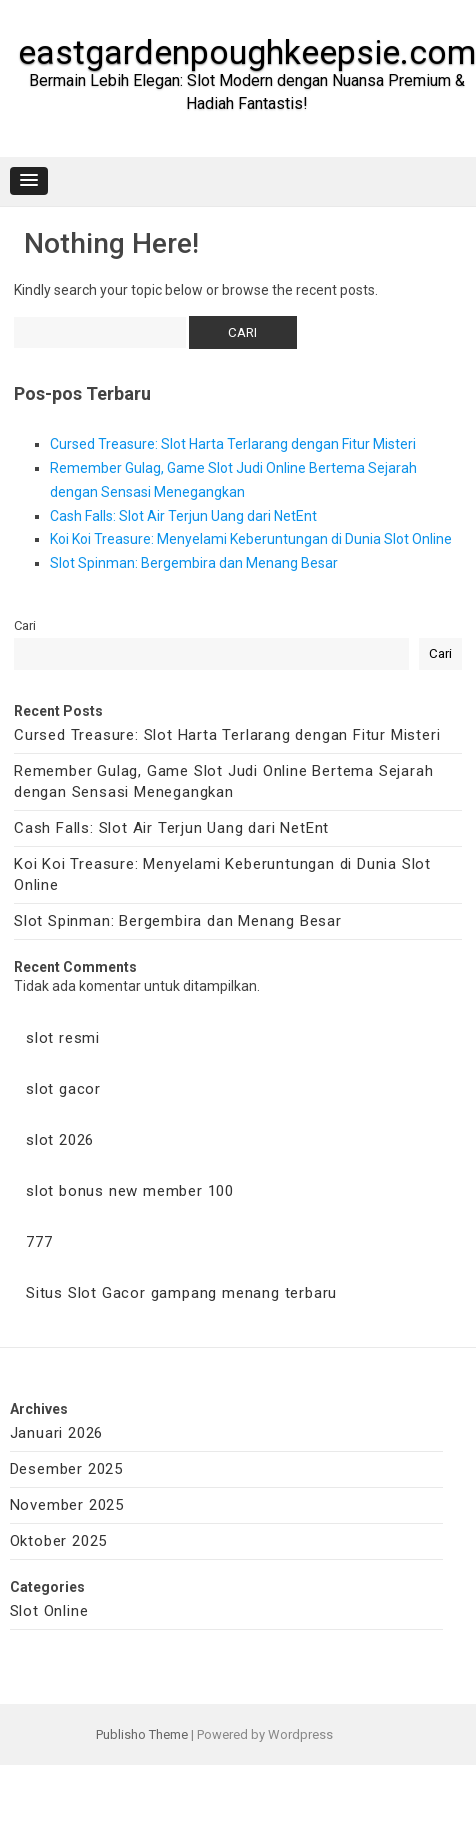 This screenshot has height=1831, width=476. What do you see at coordinates (142, 1734) in the screenshot?
I see `Publisho Theme` at bounding box center [142, 1734].